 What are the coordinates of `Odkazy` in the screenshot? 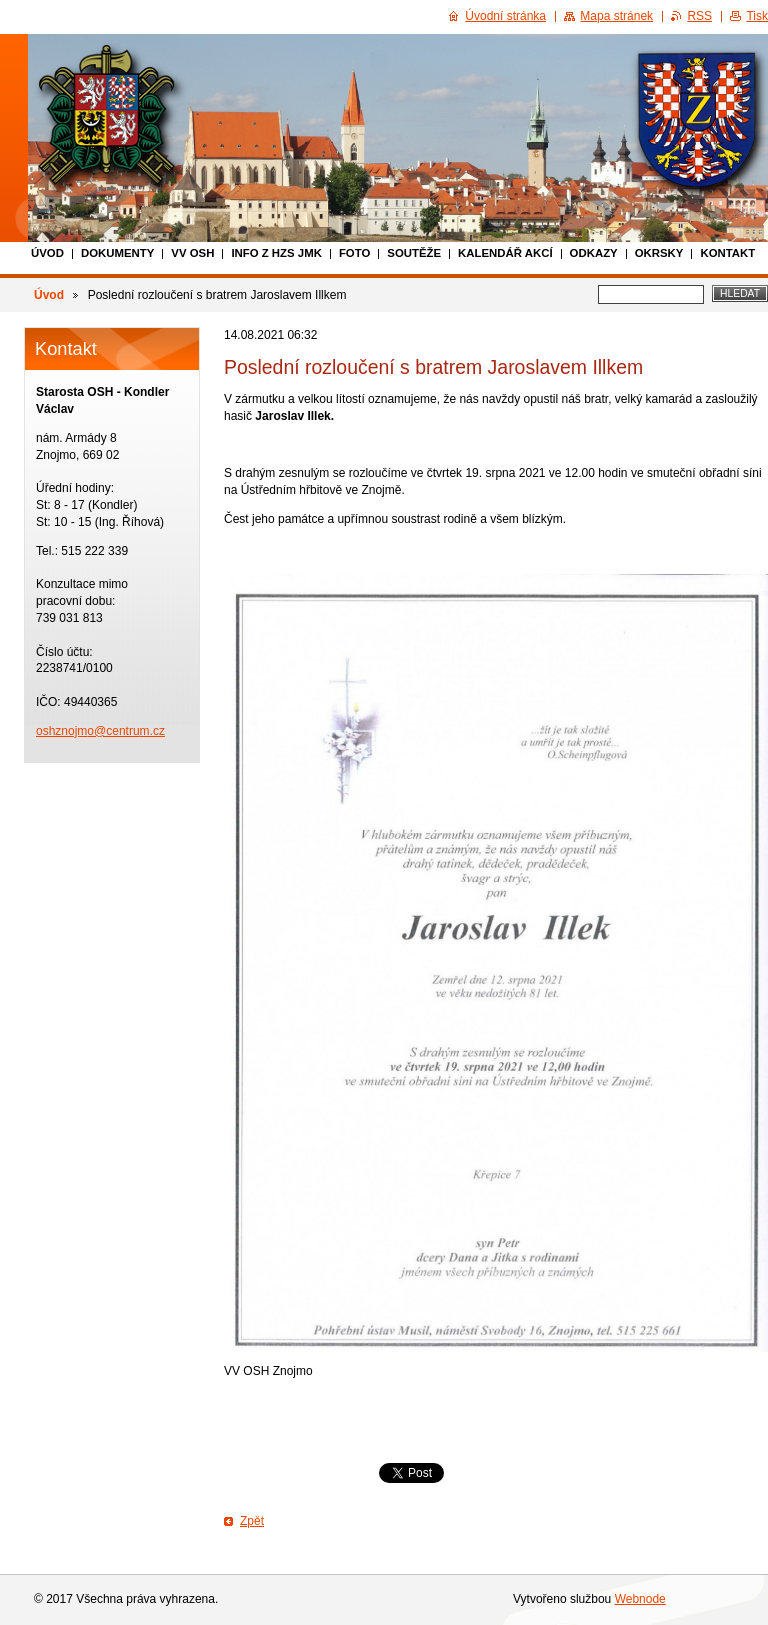 It's located at (594, 253).